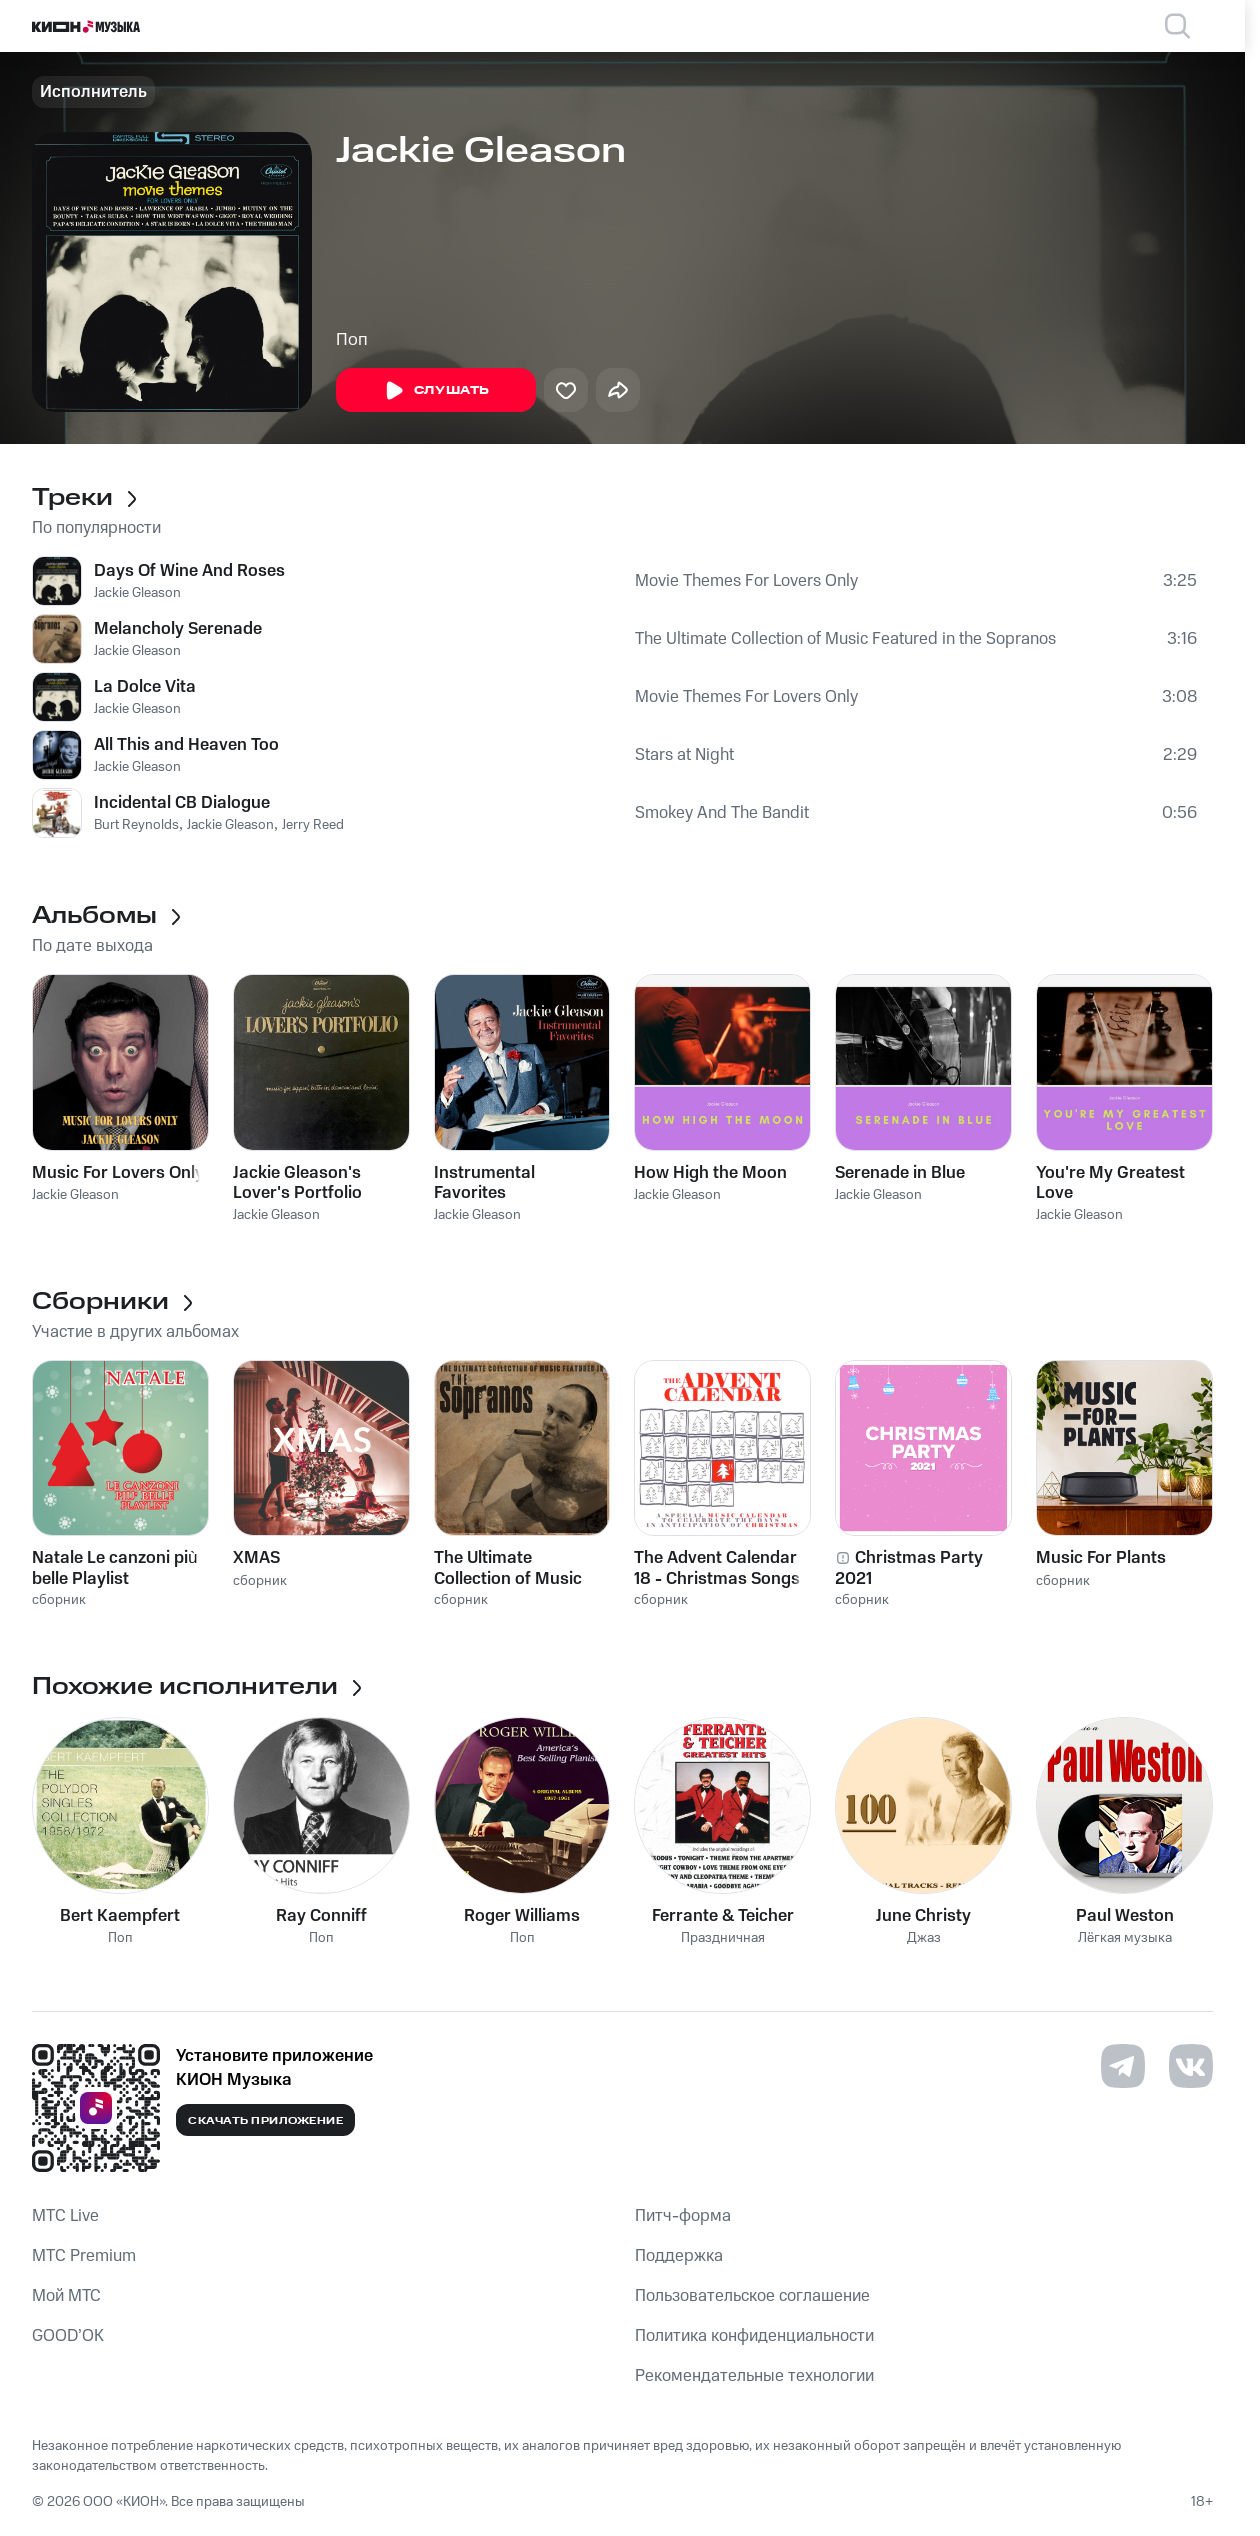 The height and width of the screenshot is (2536, 1260). Describe the element at coordinates (1125, 1938) in the screenshot. I see `Лёгкая музыка` at that location.